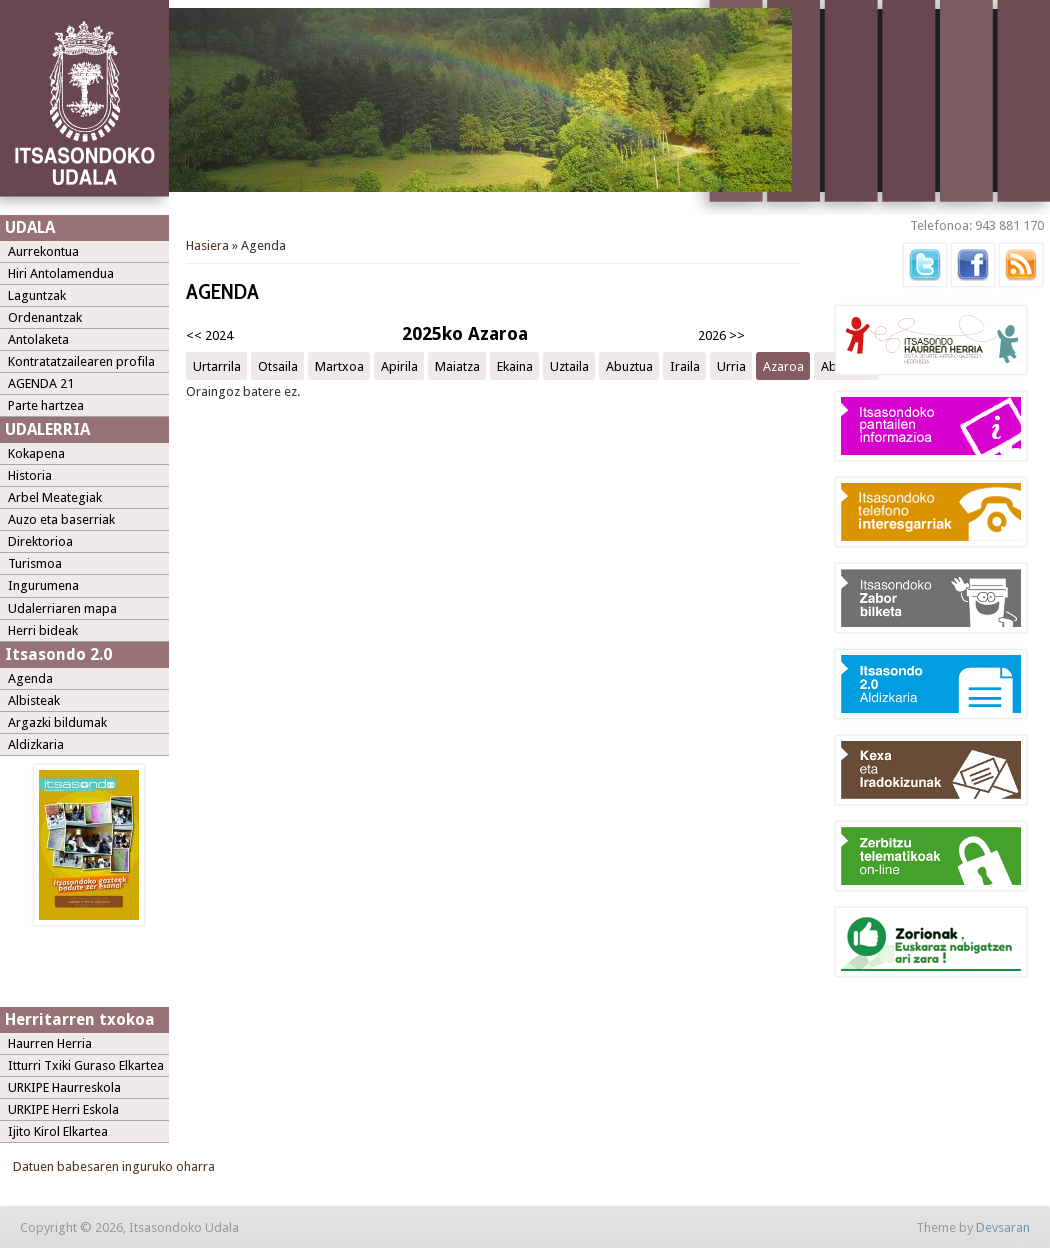 The height and width of the screenshot is (1248, 1050). What do you see at coordinates (1003, 1227) in the screenshot?
I see `Devsaran` at bounding box center [1003, 1227].